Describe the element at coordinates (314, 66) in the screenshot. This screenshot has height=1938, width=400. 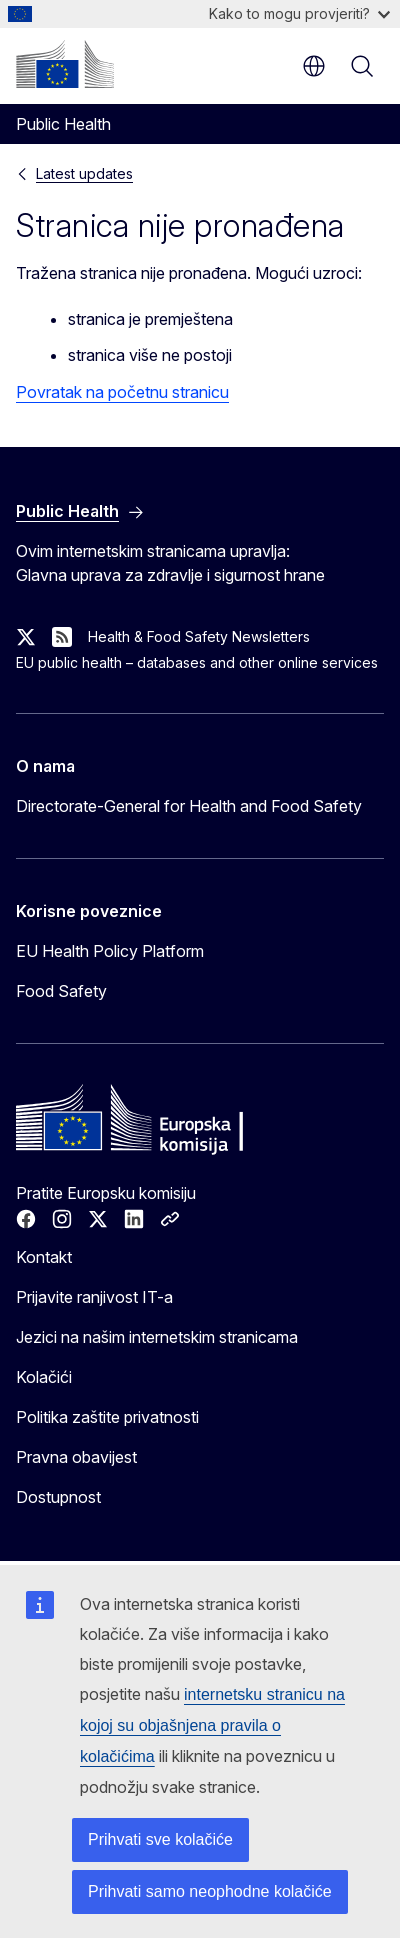
I see `hr [button]` at that location.